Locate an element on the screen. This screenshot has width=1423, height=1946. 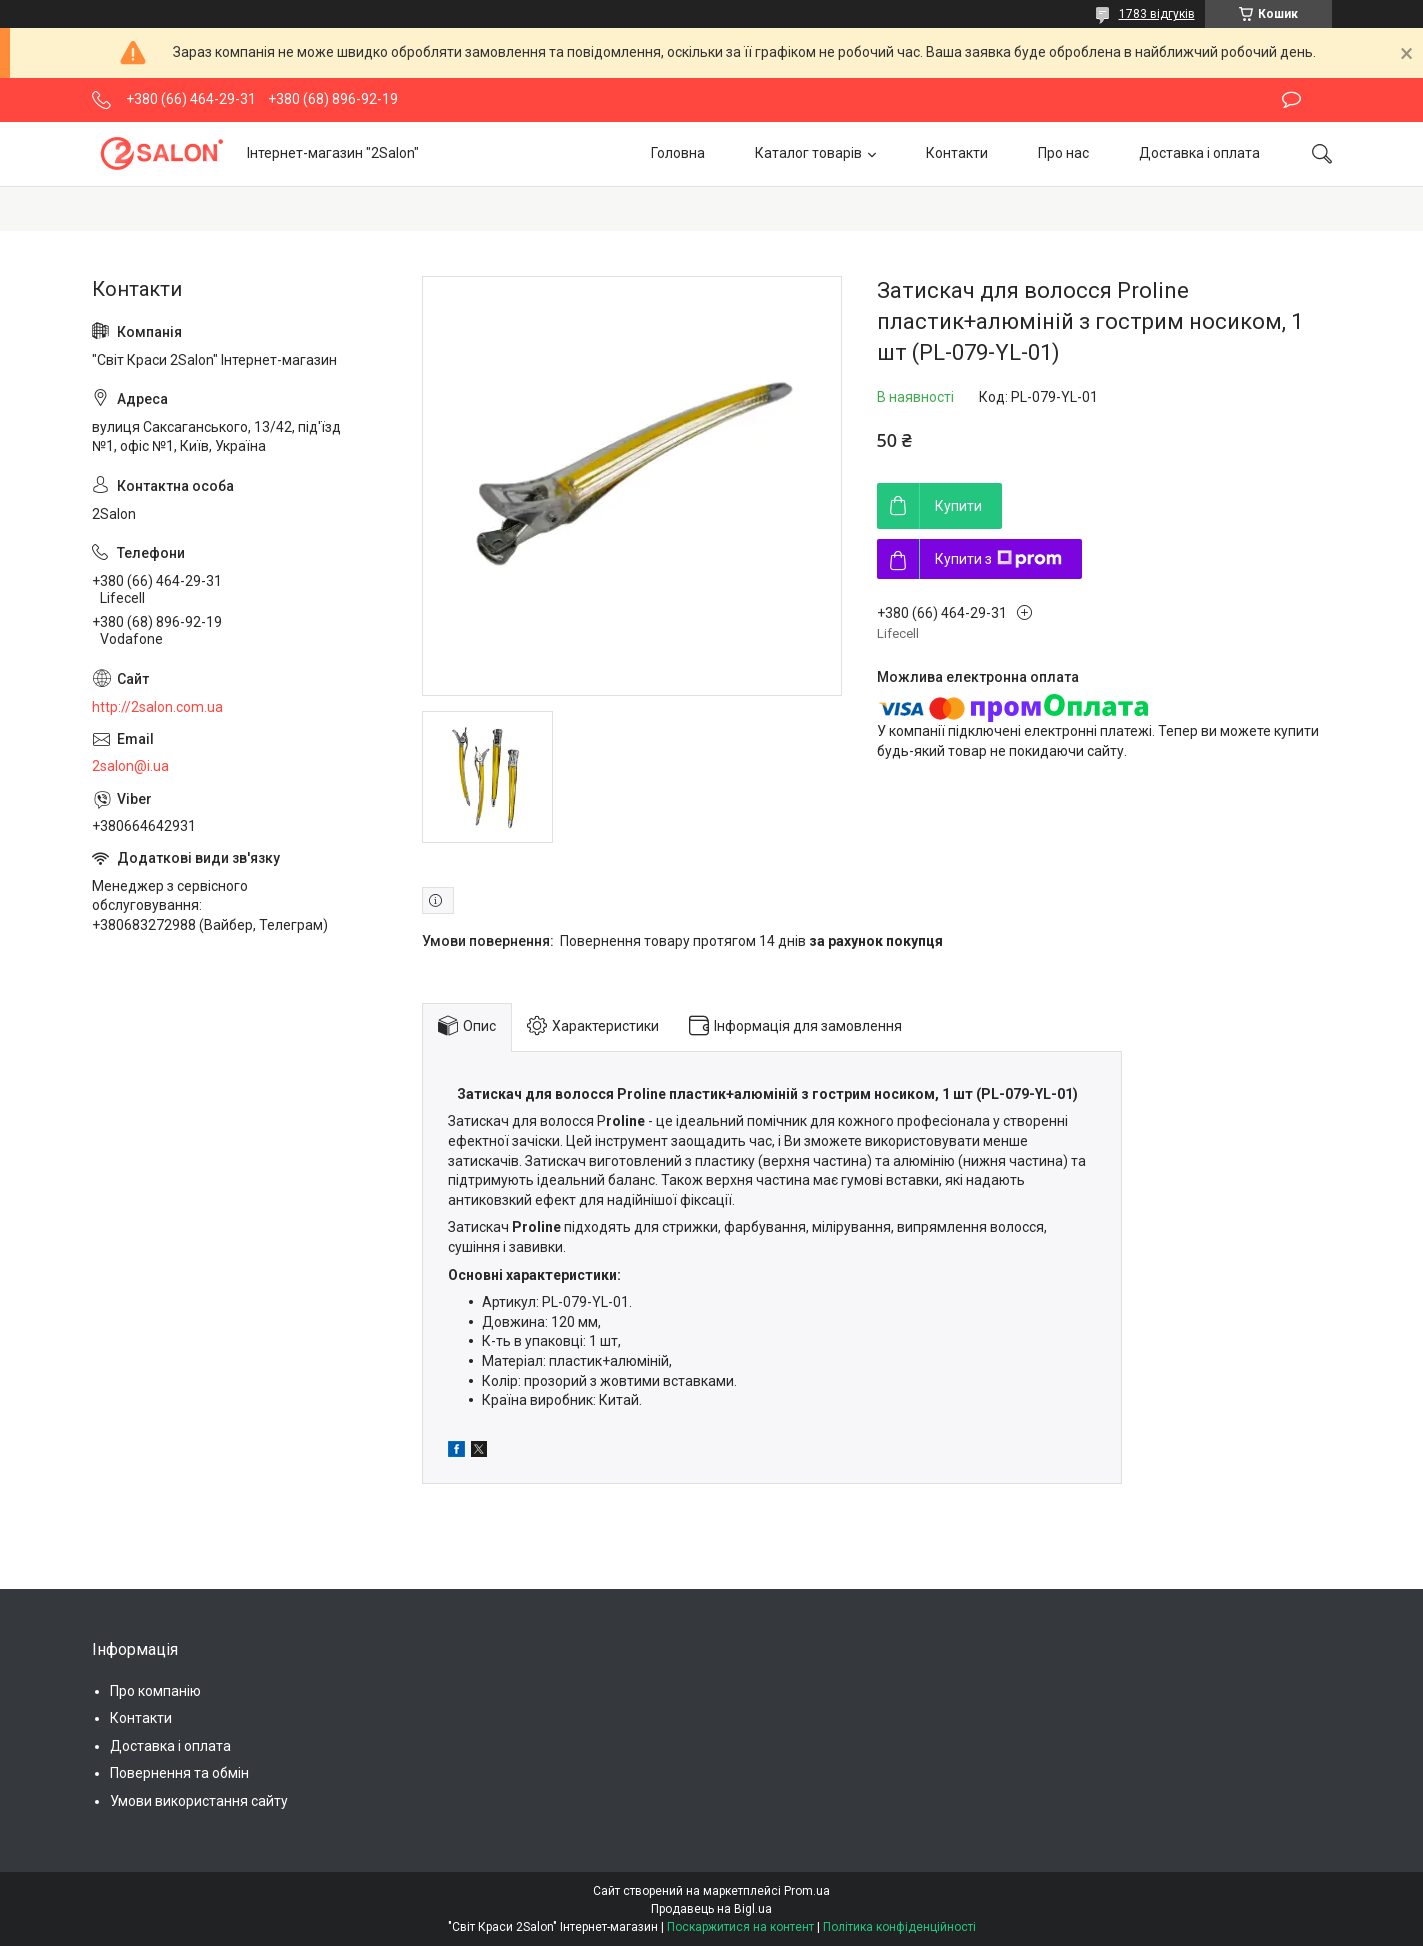
Умови використання сайту is located at coordinates (199, 1801).